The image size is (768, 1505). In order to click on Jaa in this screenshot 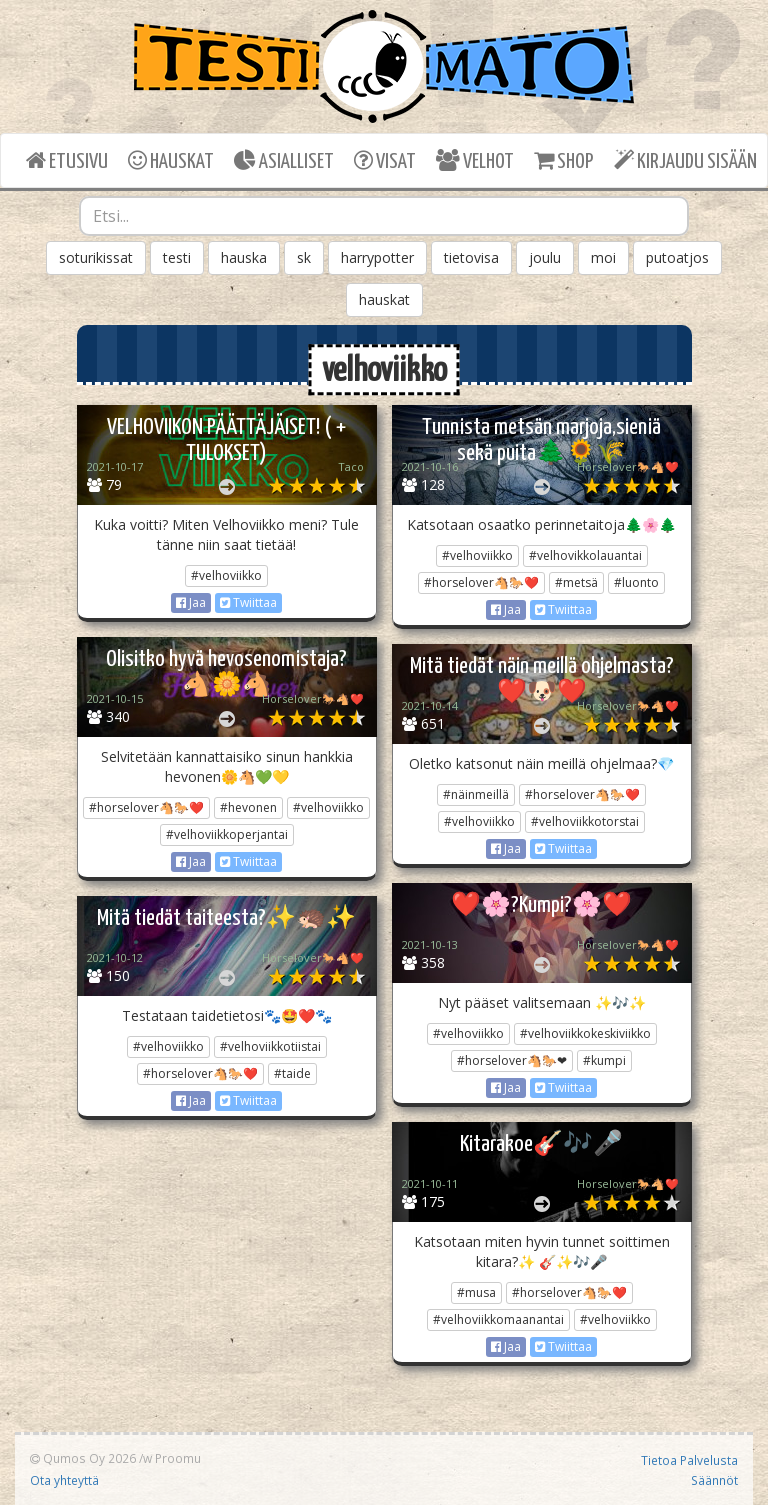, I will do `click(191, 602)`.